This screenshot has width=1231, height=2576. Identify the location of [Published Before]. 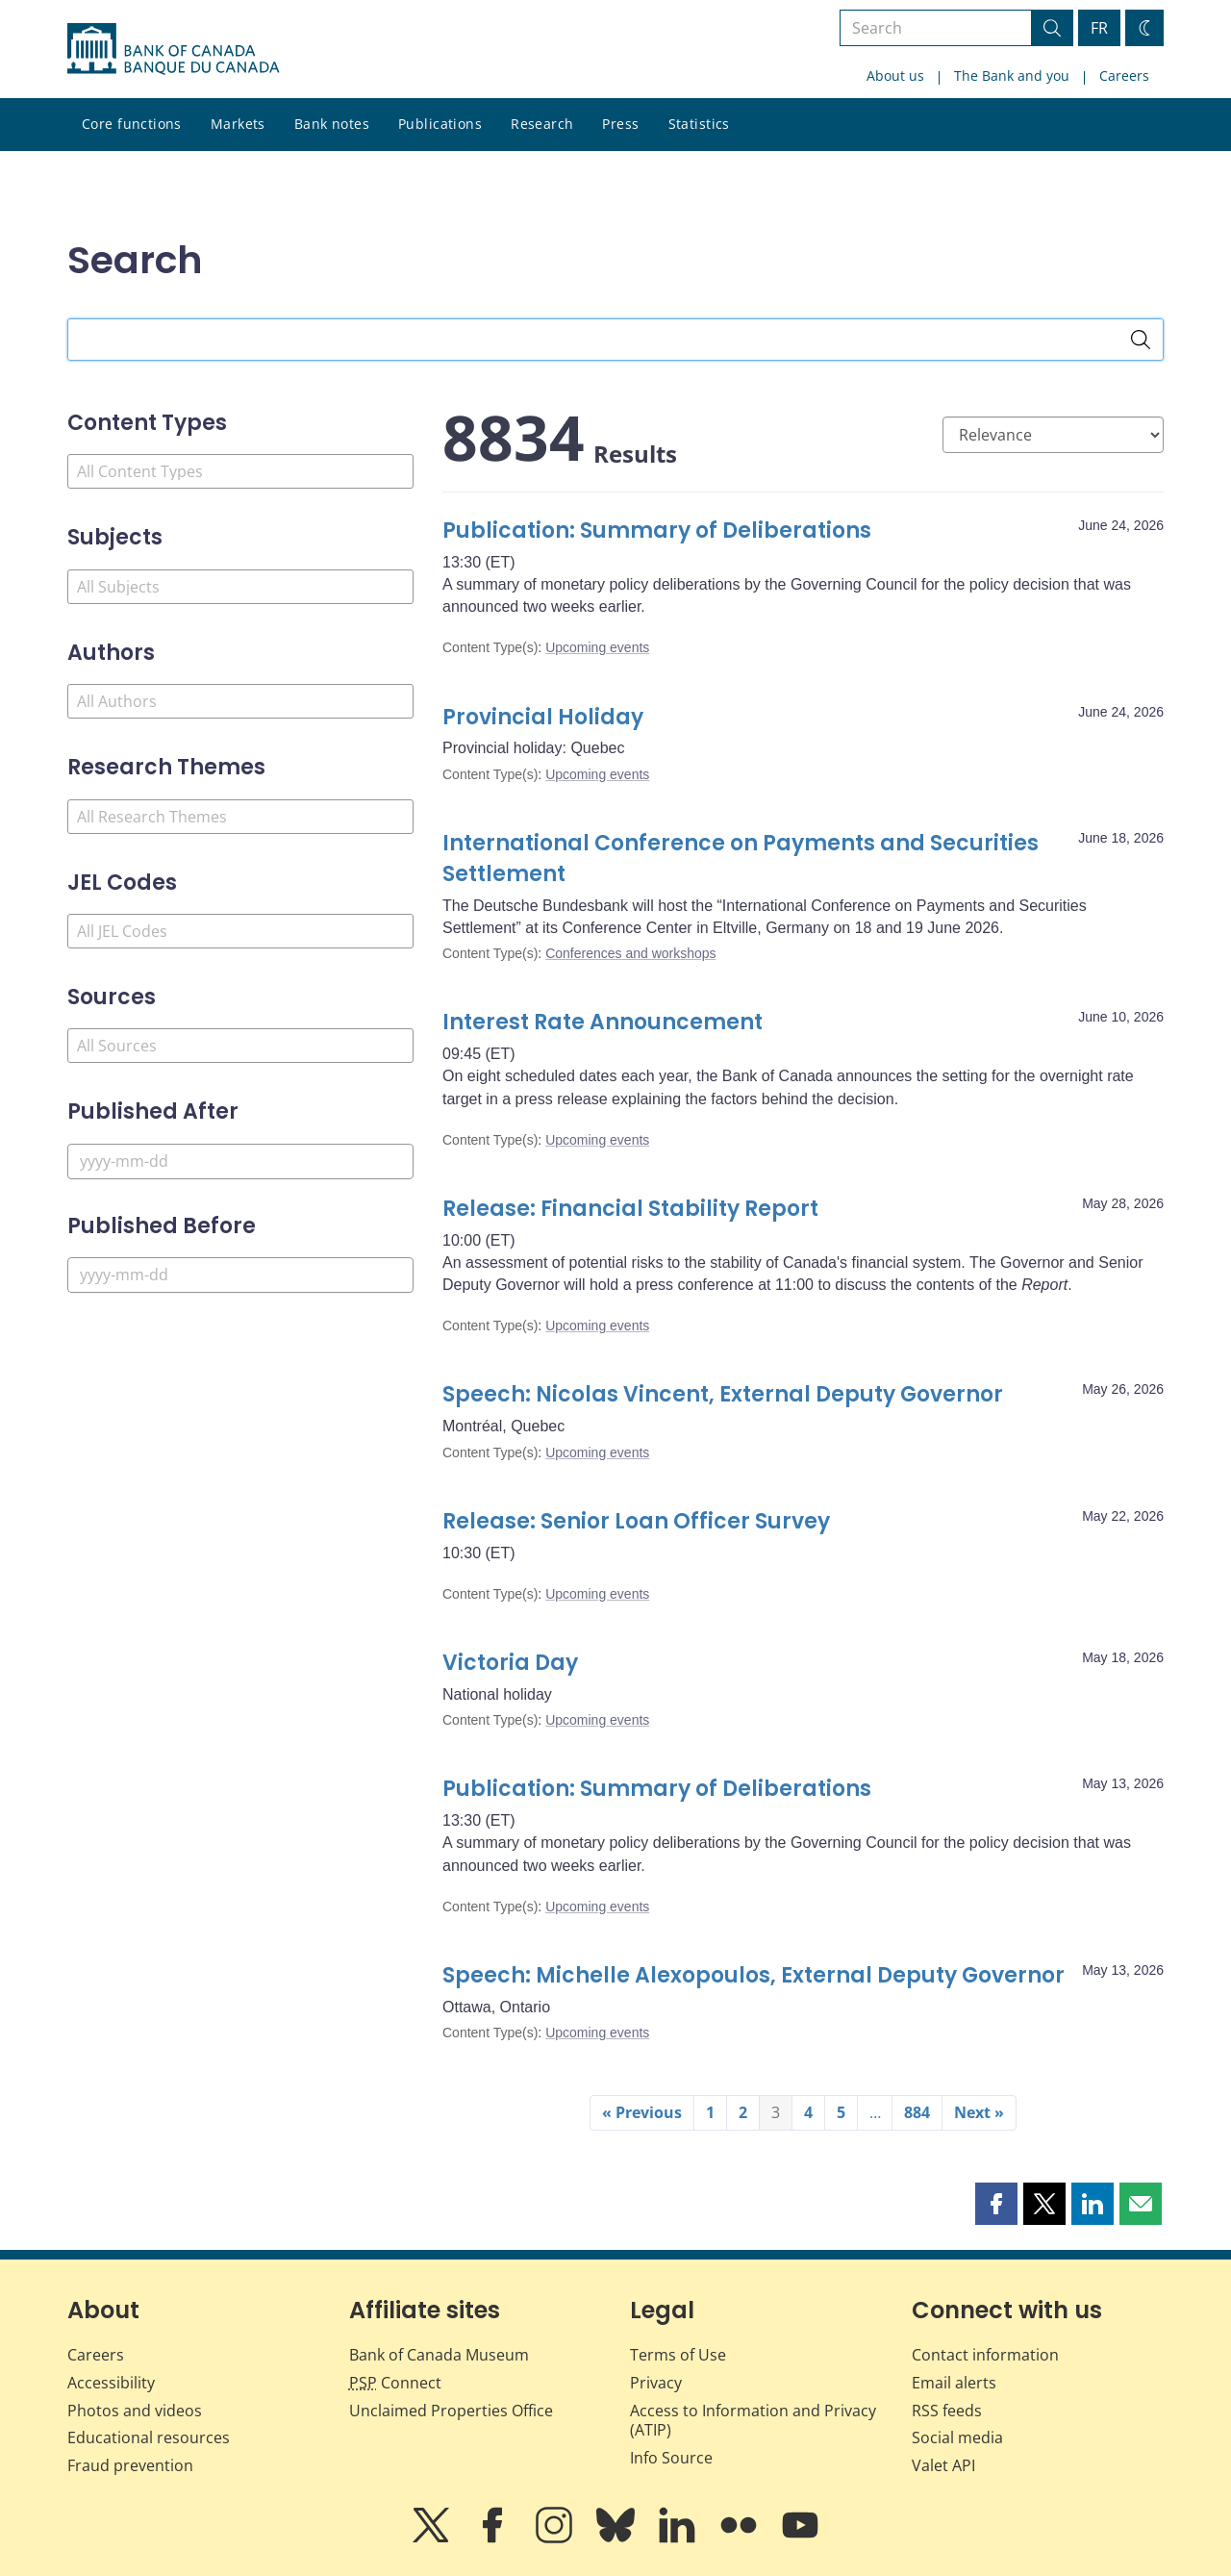
(240, 1275).